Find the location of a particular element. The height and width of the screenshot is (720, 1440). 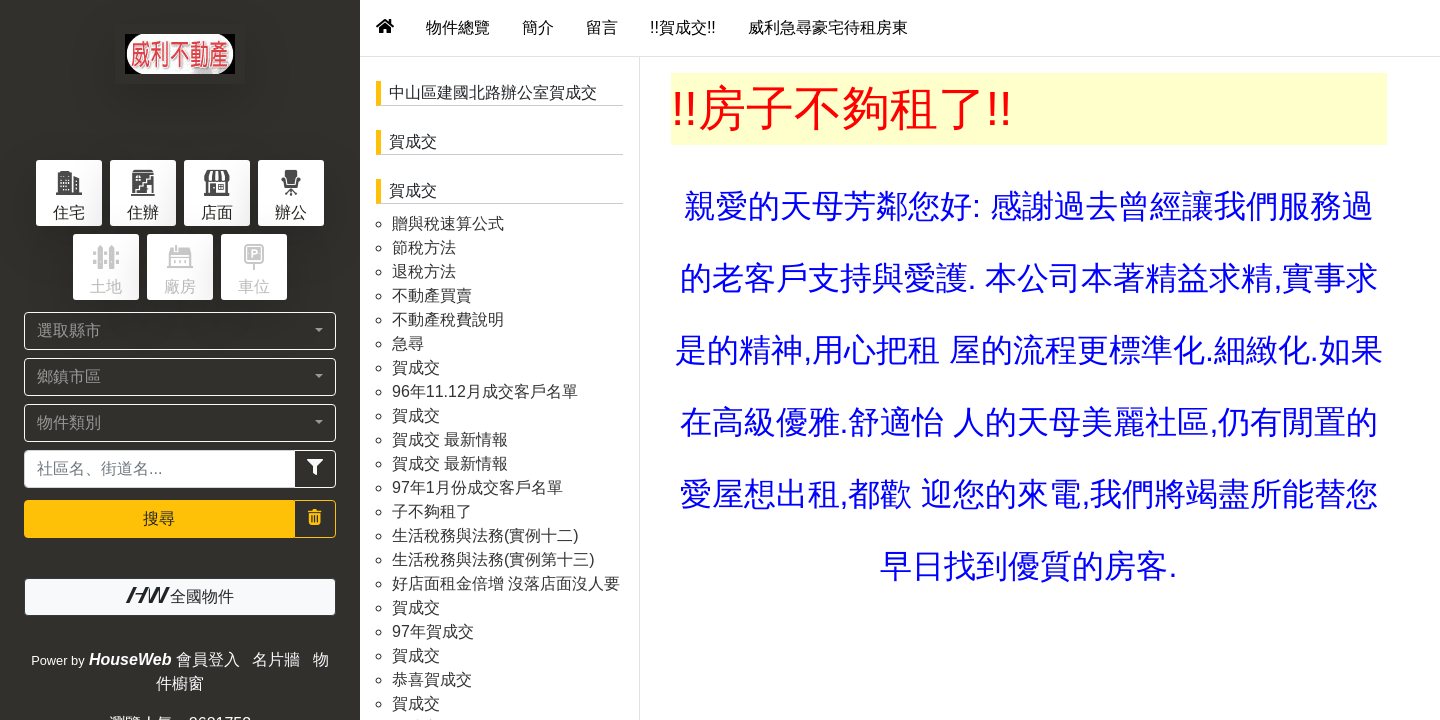

節稅方法 is located at coordinates (424, 247).